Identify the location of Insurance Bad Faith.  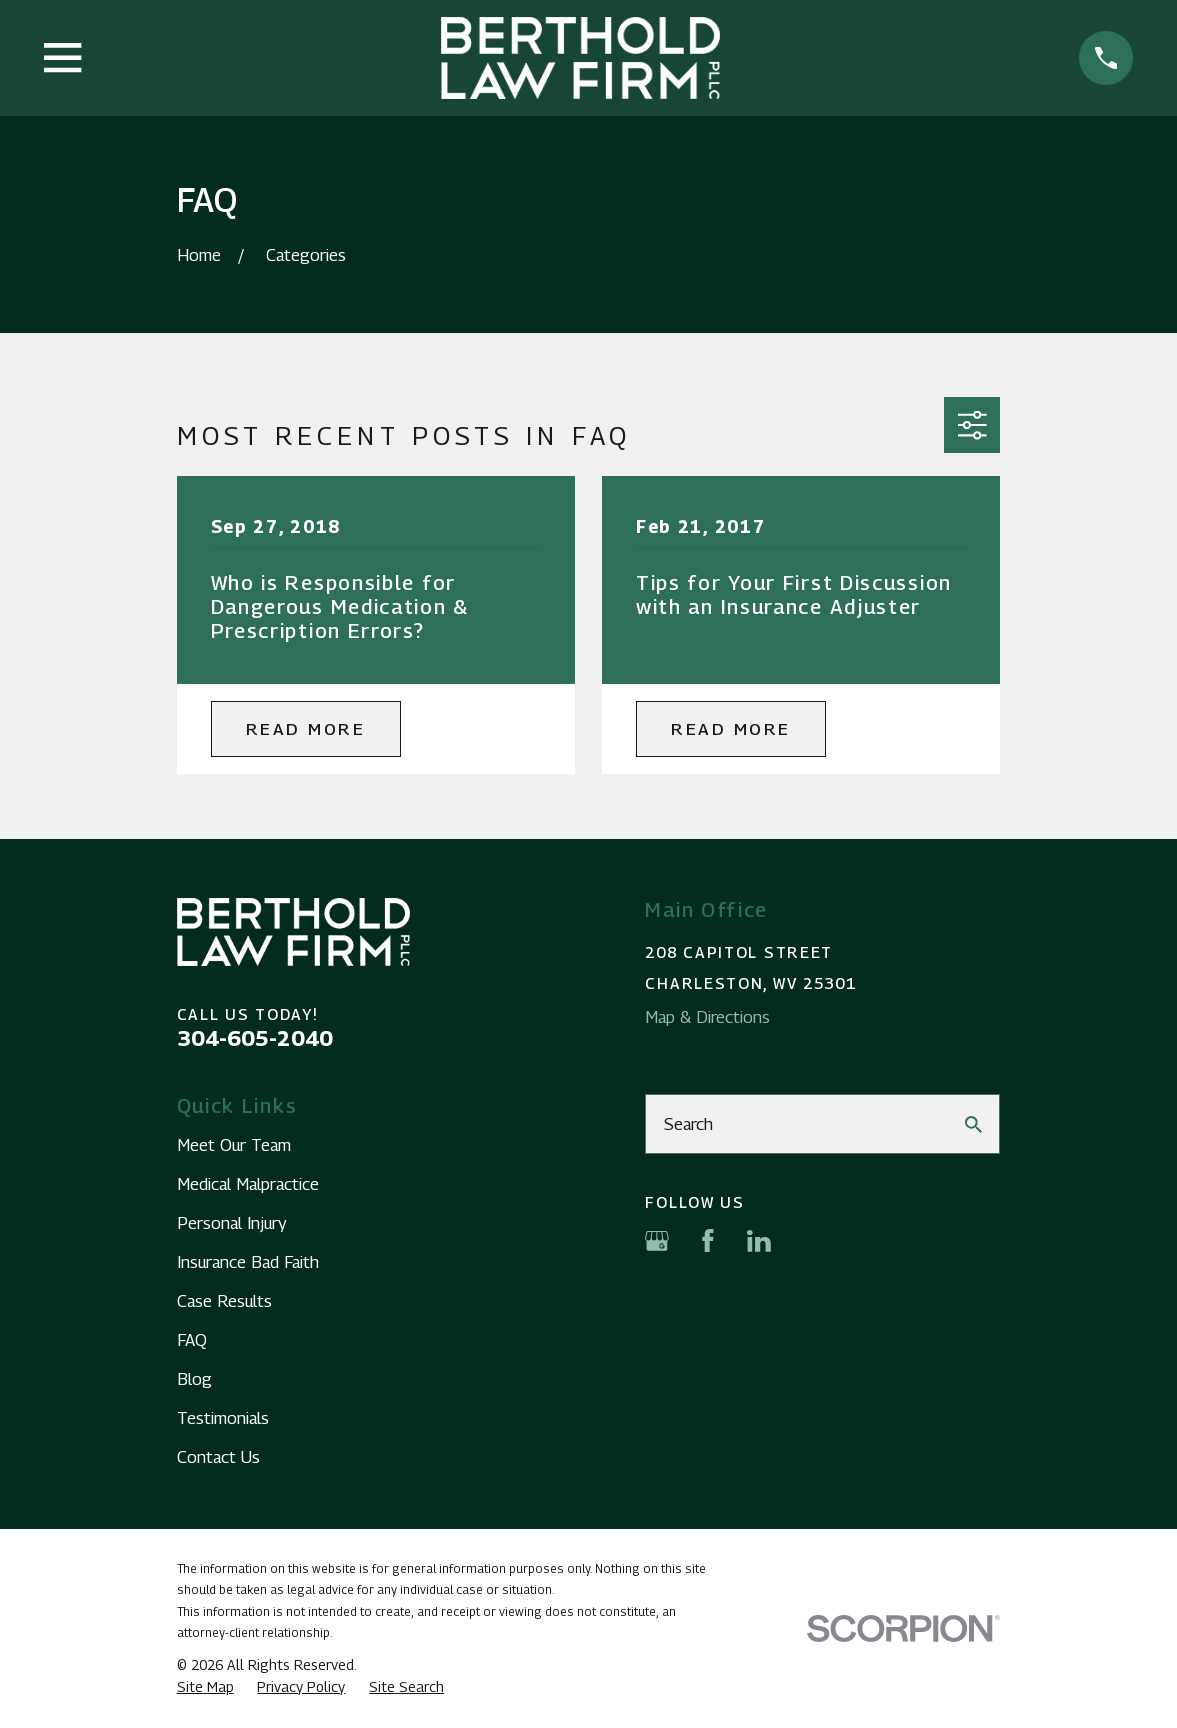
(248, 1262).